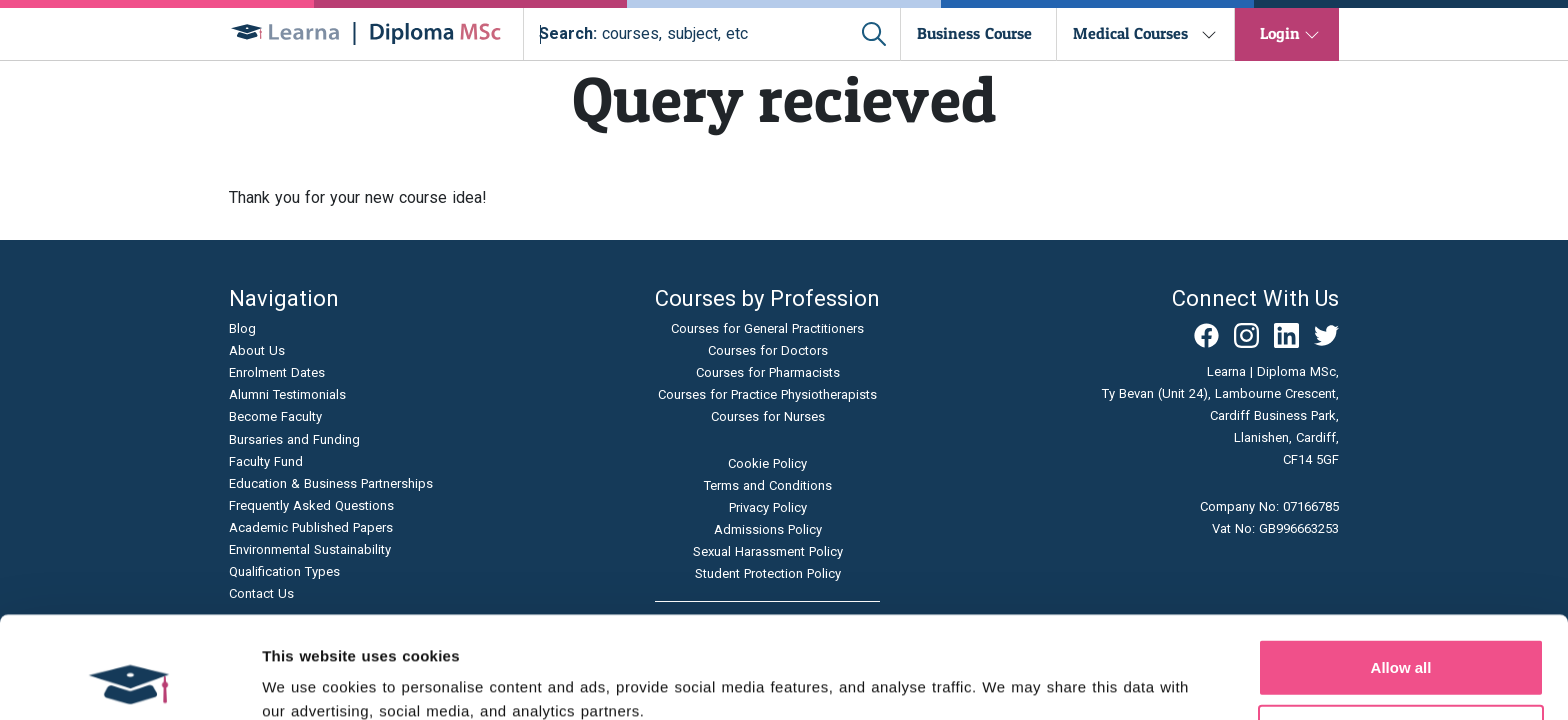 The image size is (1568, 720). What do you see at coordinates (277, 372) in the screenshot?
I see `Enrolment Dates` at bounding box center [277, 372].